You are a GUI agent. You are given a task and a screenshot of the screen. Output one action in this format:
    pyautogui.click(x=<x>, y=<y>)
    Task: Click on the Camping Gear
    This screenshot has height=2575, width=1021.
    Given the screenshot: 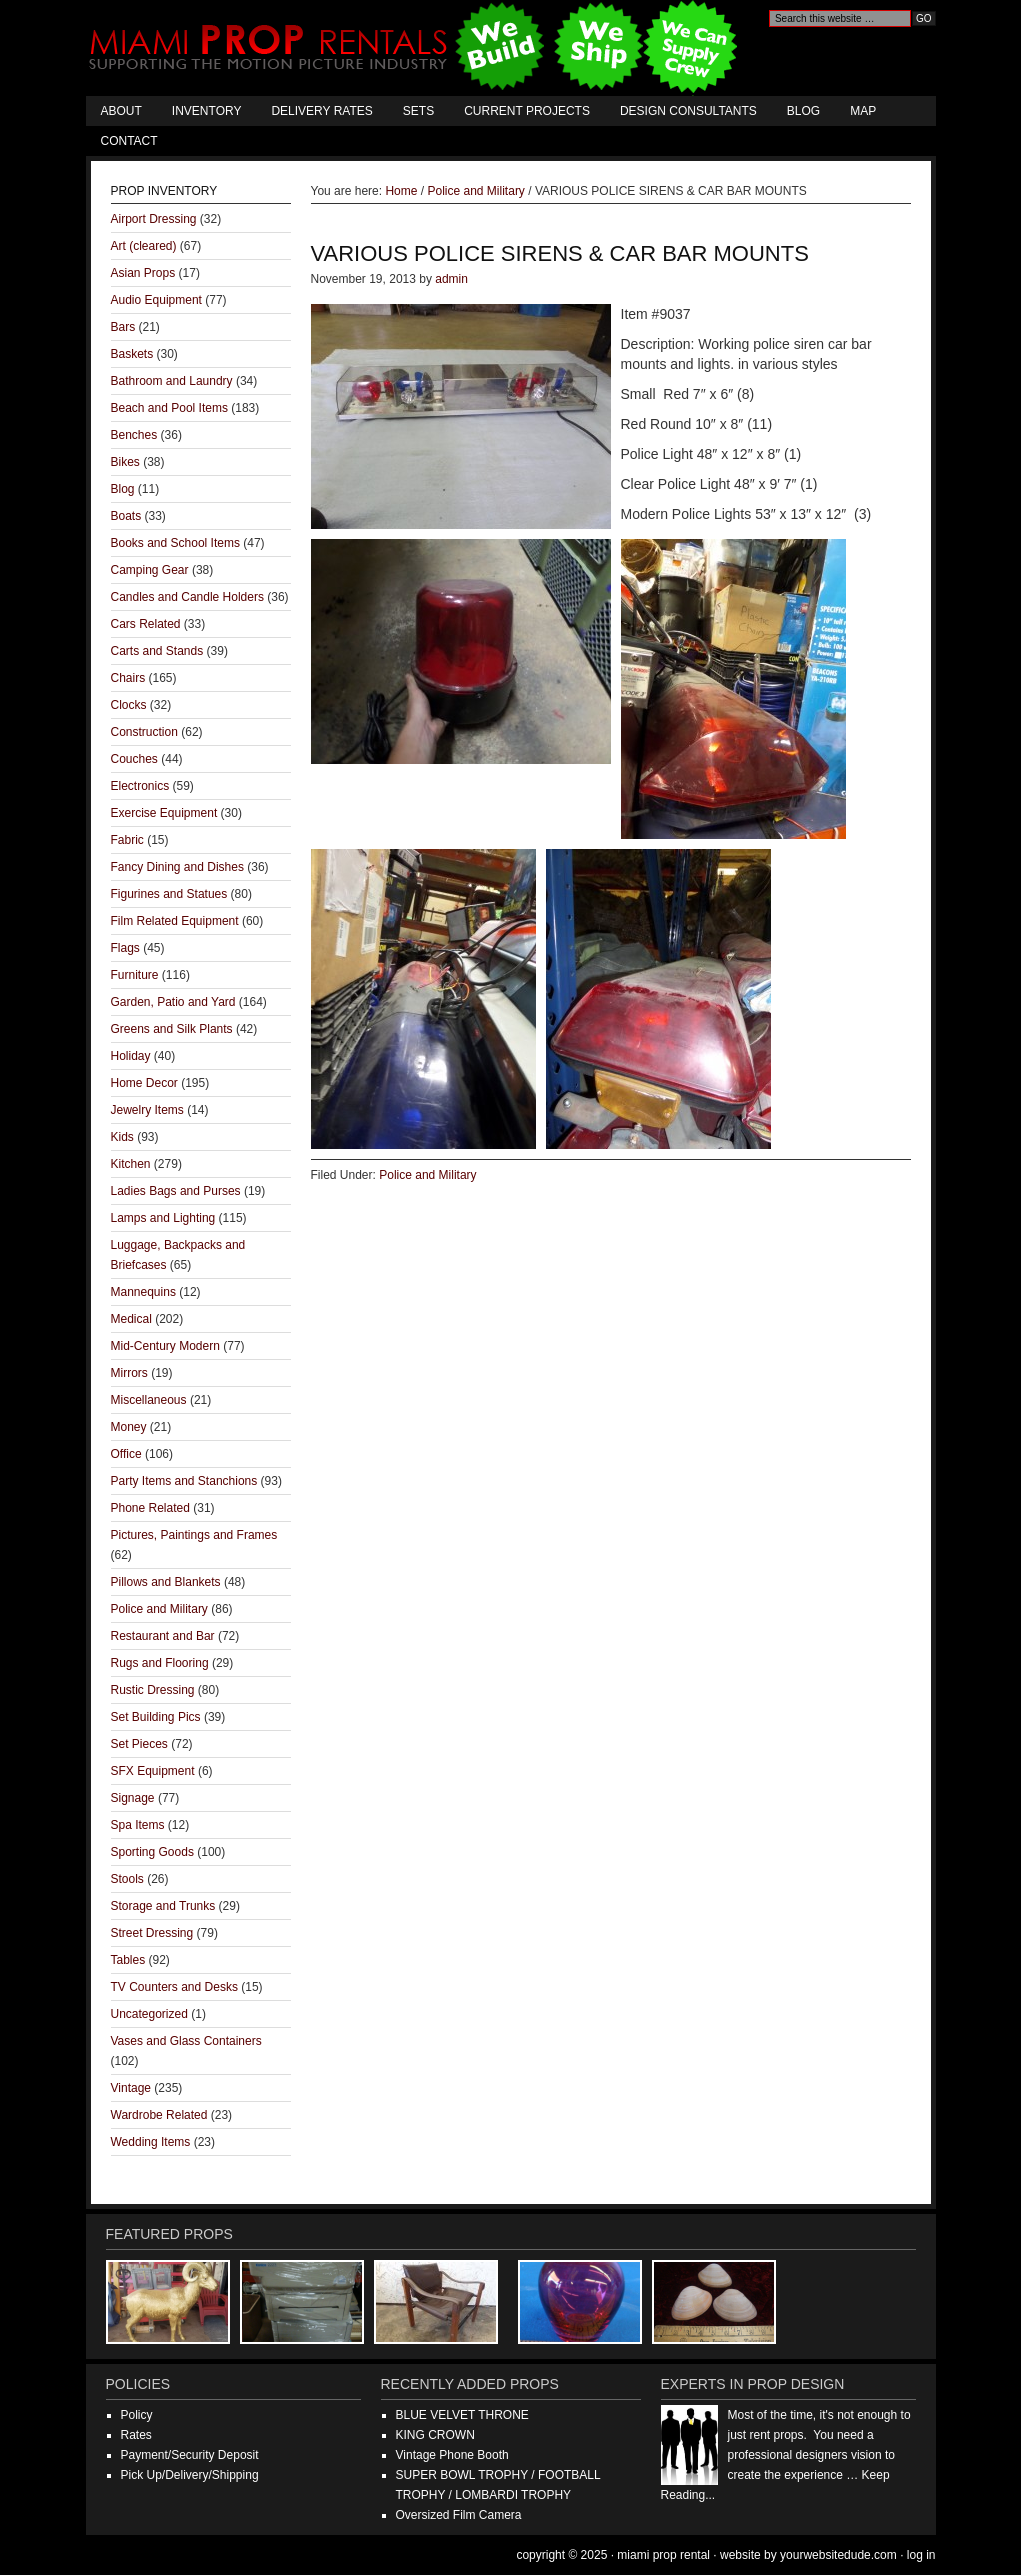 What is the action you would take?
    pyautogui.click(x=150, y=570)
    